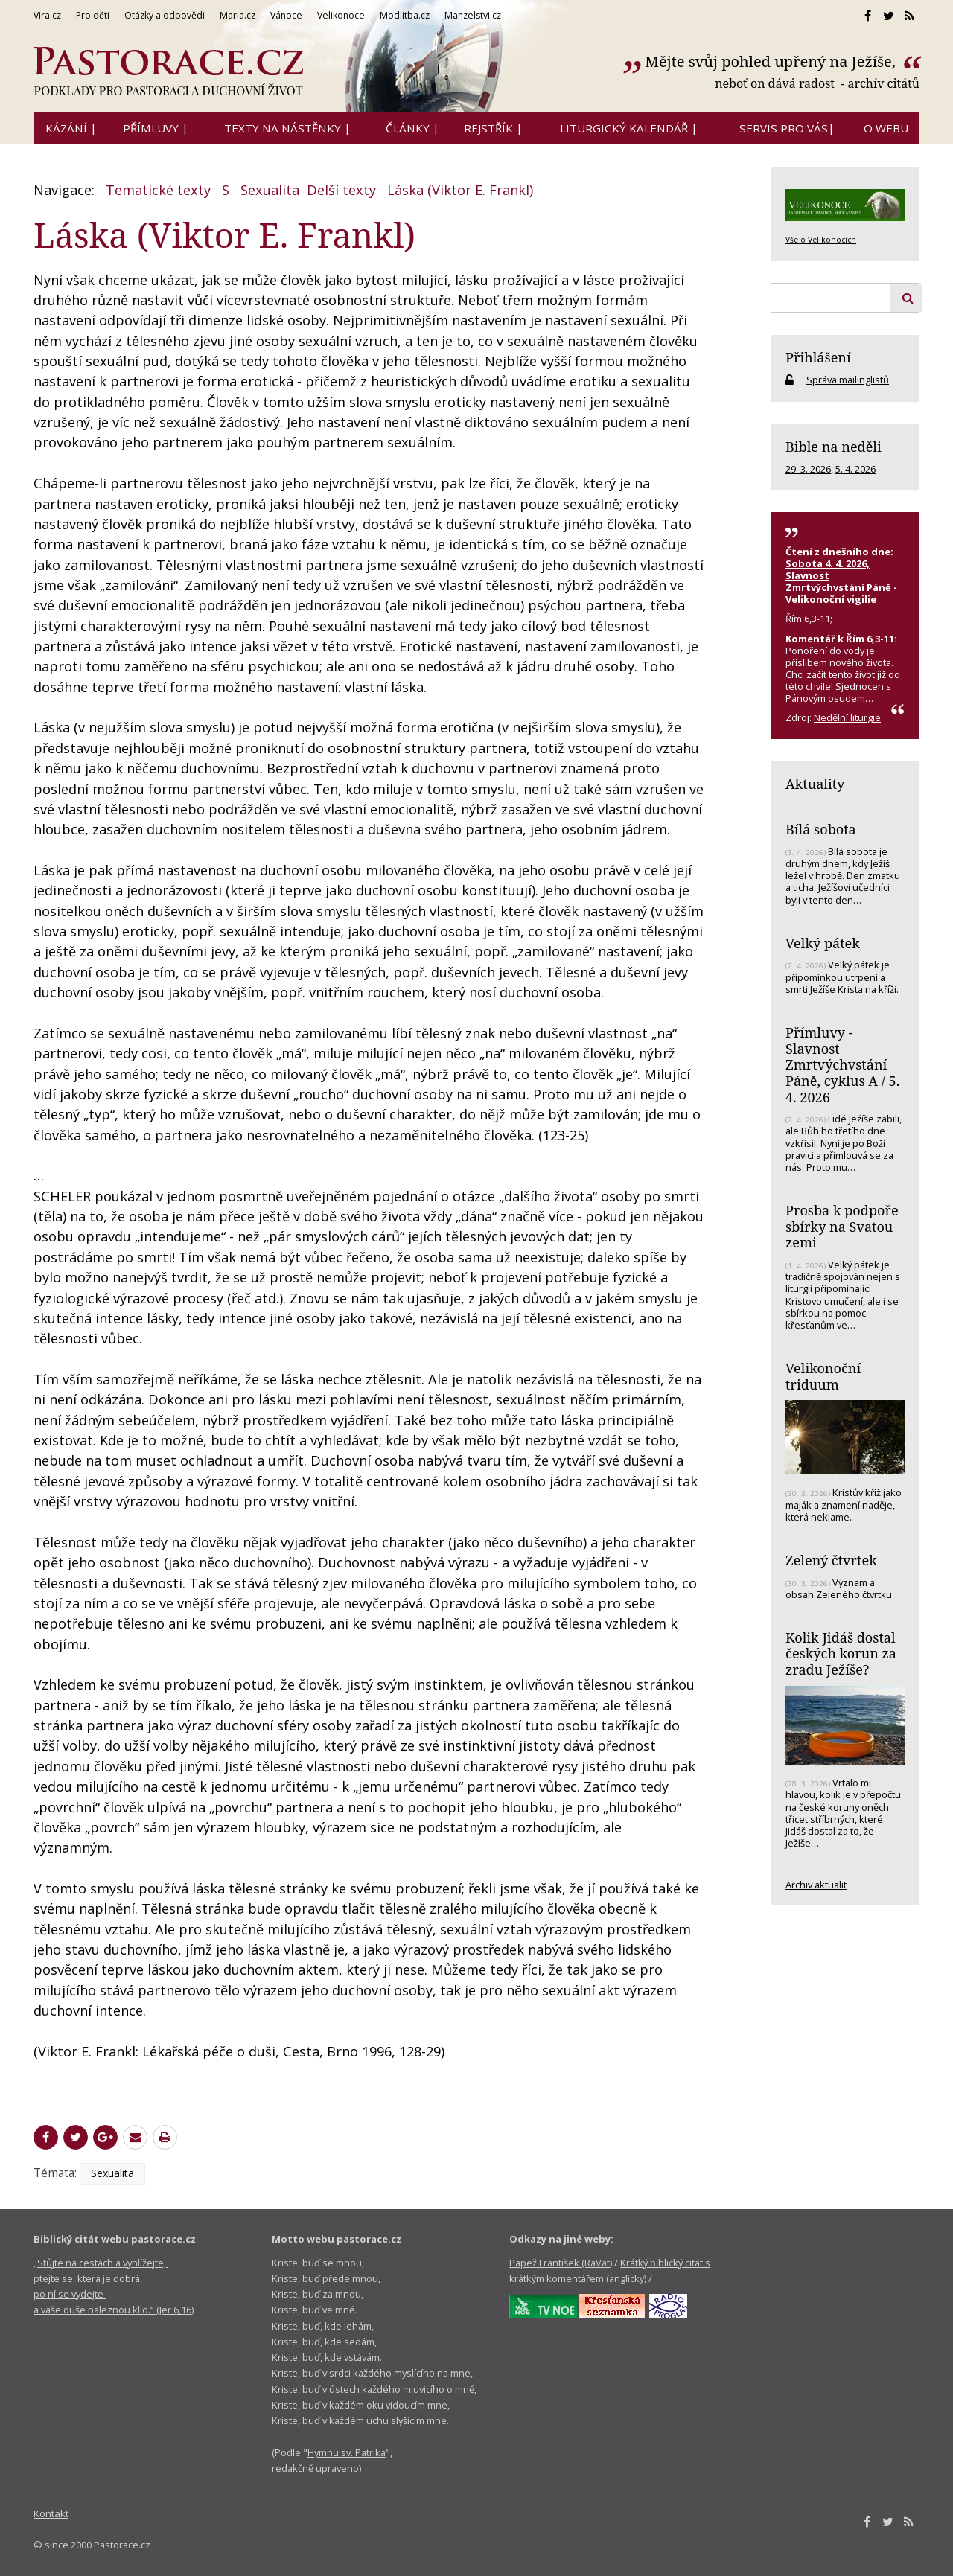  Describe the element at coordinates (847, 379) in the screenshot. I see `Správa mailinglistů` at that location.